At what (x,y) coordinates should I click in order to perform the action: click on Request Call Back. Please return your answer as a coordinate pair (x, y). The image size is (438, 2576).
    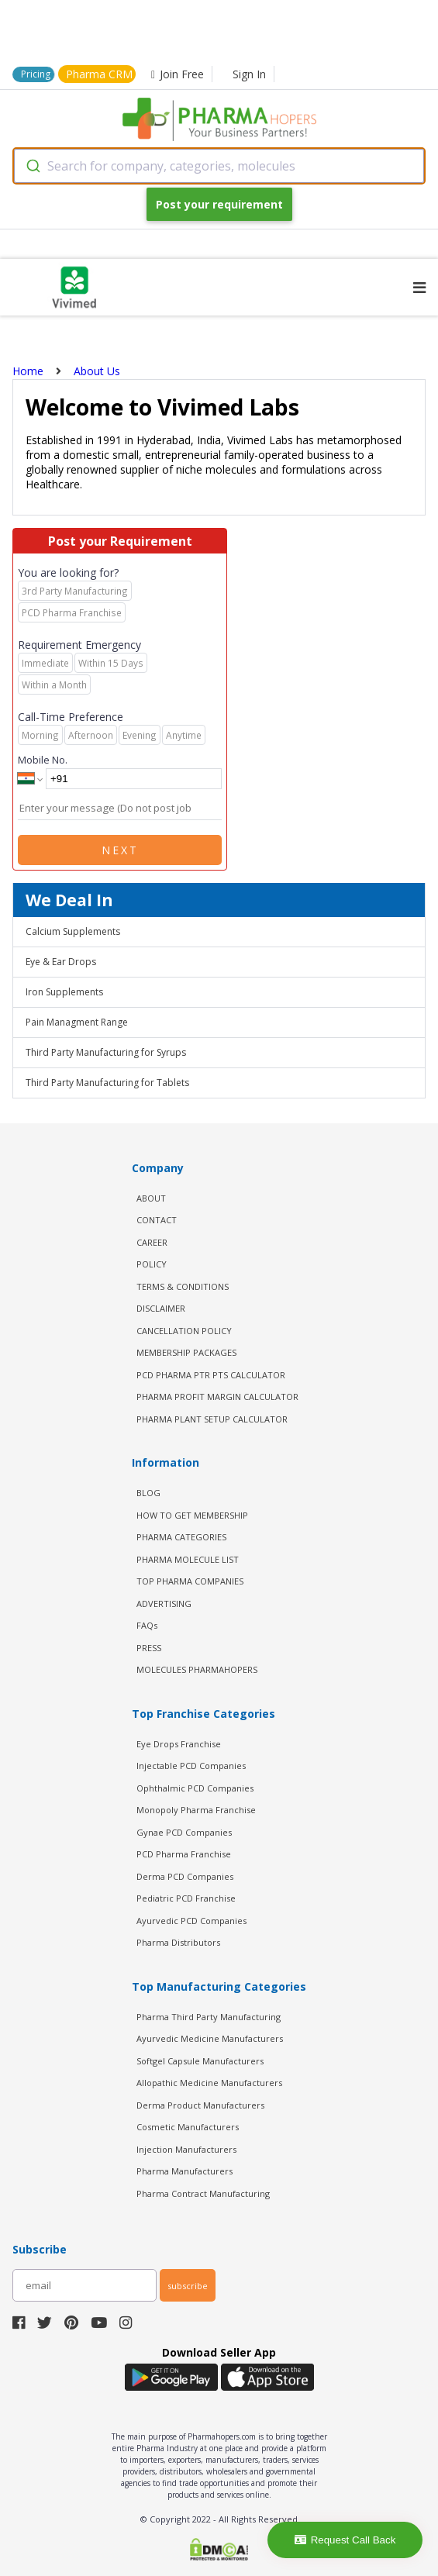
    Looking at the image, I should click on (345, 2540).